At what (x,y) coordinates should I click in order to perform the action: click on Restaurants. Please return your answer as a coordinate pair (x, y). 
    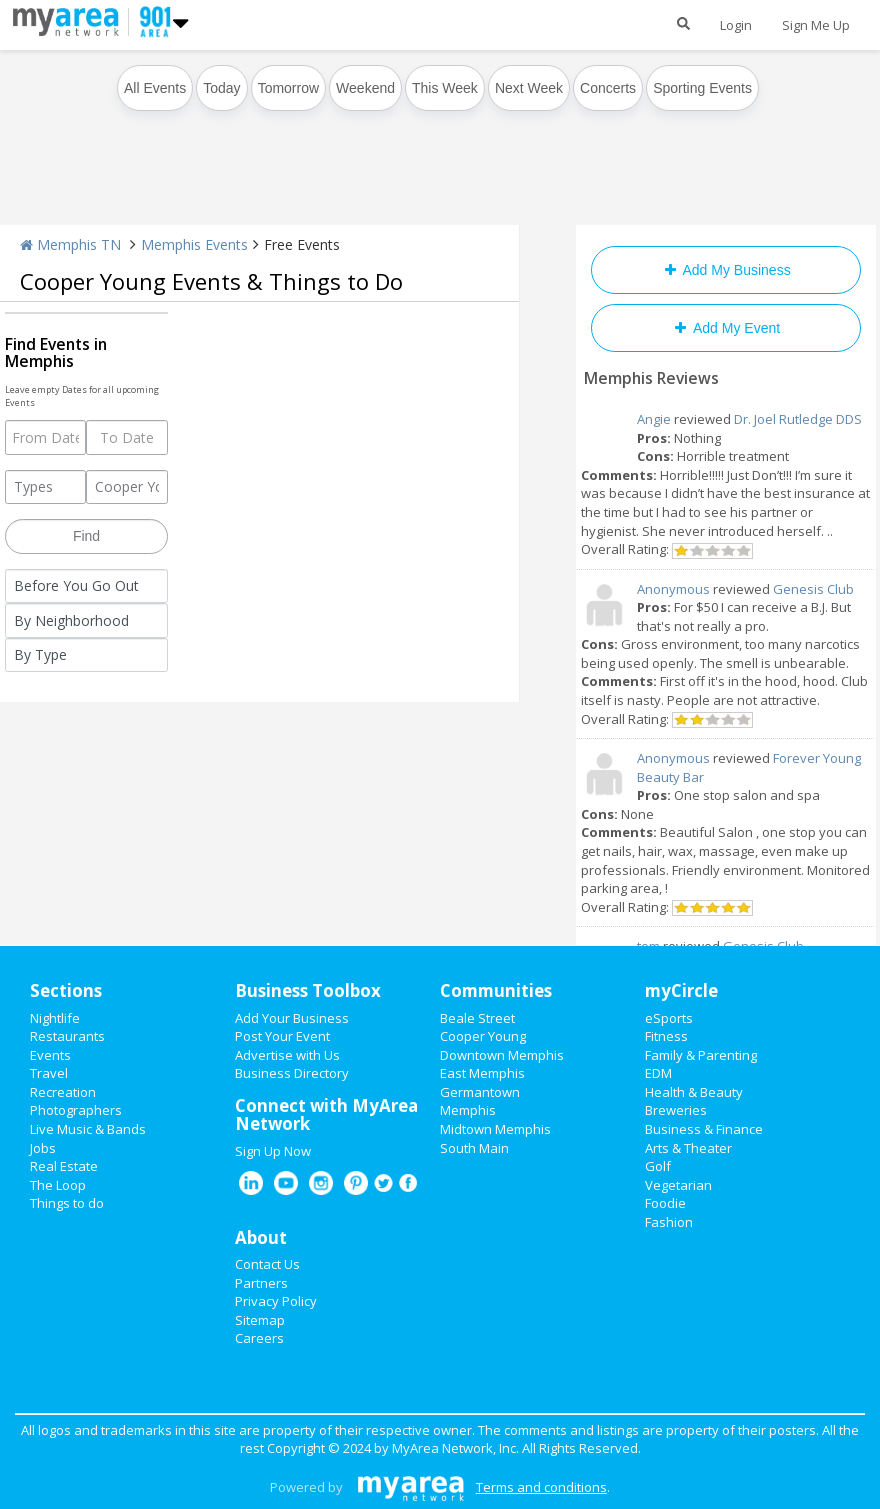
    Looking at the image, I should click on (67, 1036).